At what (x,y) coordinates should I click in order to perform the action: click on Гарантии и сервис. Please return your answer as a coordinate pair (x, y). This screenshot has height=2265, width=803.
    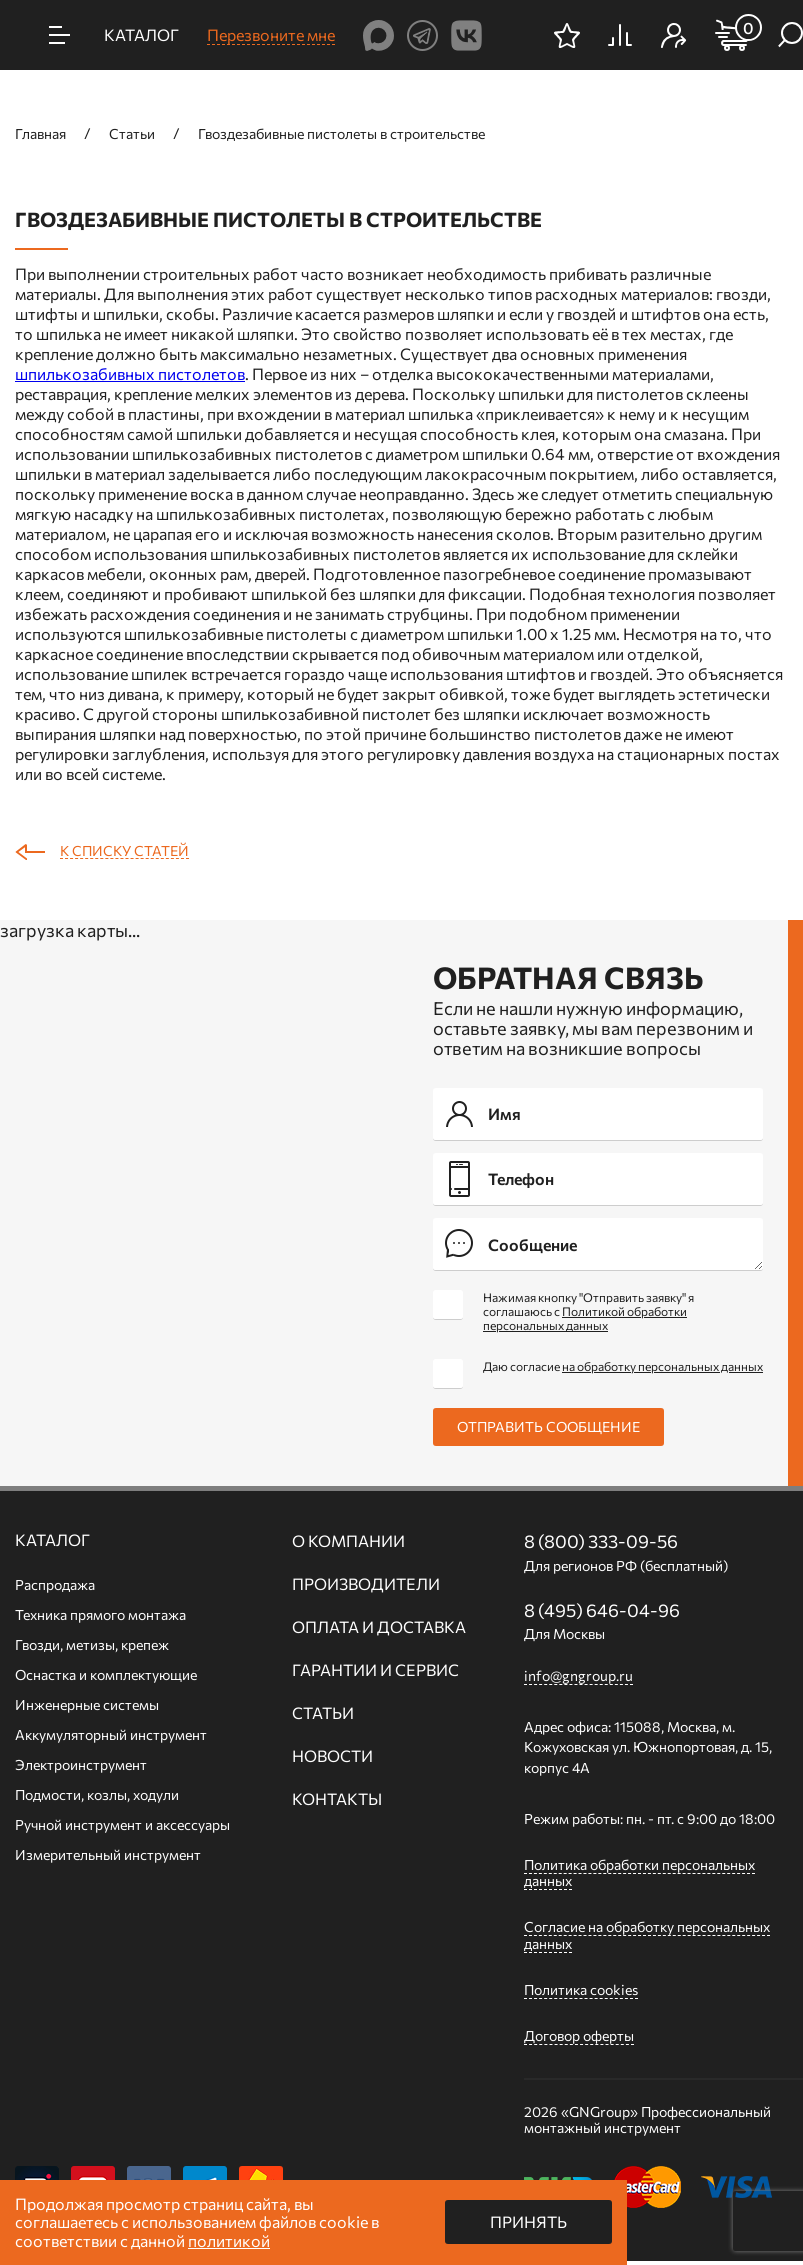
    Looking at the image, I should click on (375, 1670).